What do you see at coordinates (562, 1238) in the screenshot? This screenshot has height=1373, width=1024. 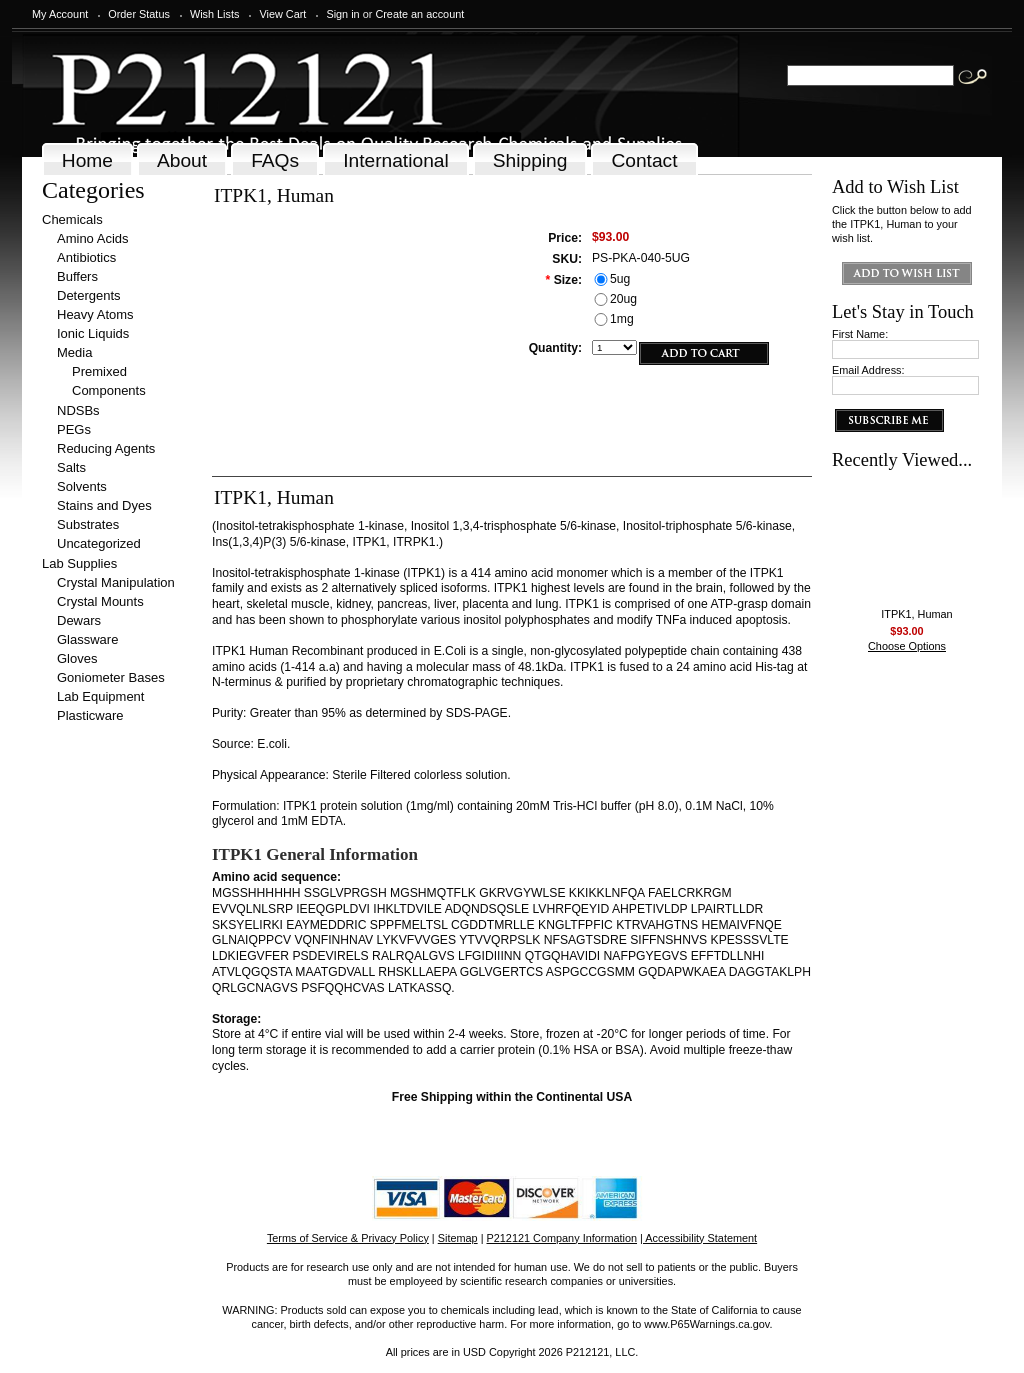 I see `P212121 Company Information` at bounding box center [562, 1238].